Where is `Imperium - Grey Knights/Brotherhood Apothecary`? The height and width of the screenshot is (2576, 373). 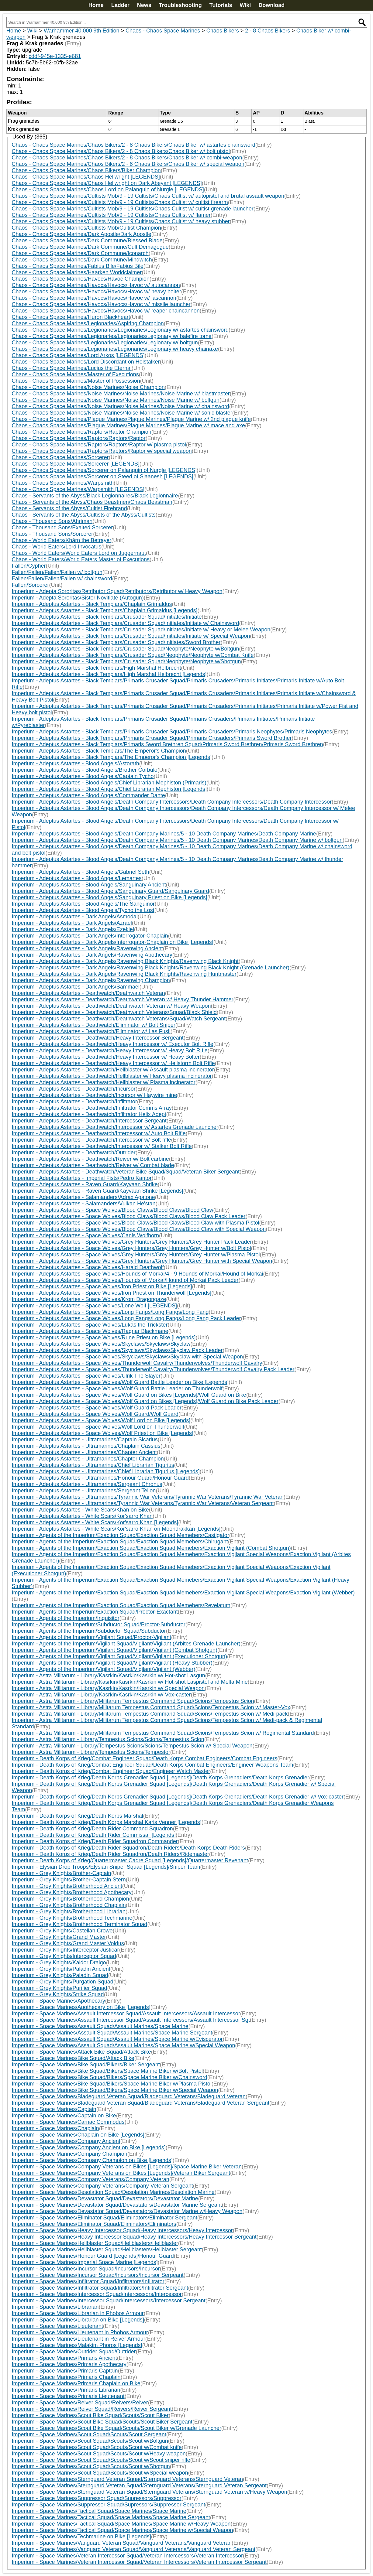
Imperium - Grey Knights/Brotherhood Apothecary is located at coordinates (72, 1892).